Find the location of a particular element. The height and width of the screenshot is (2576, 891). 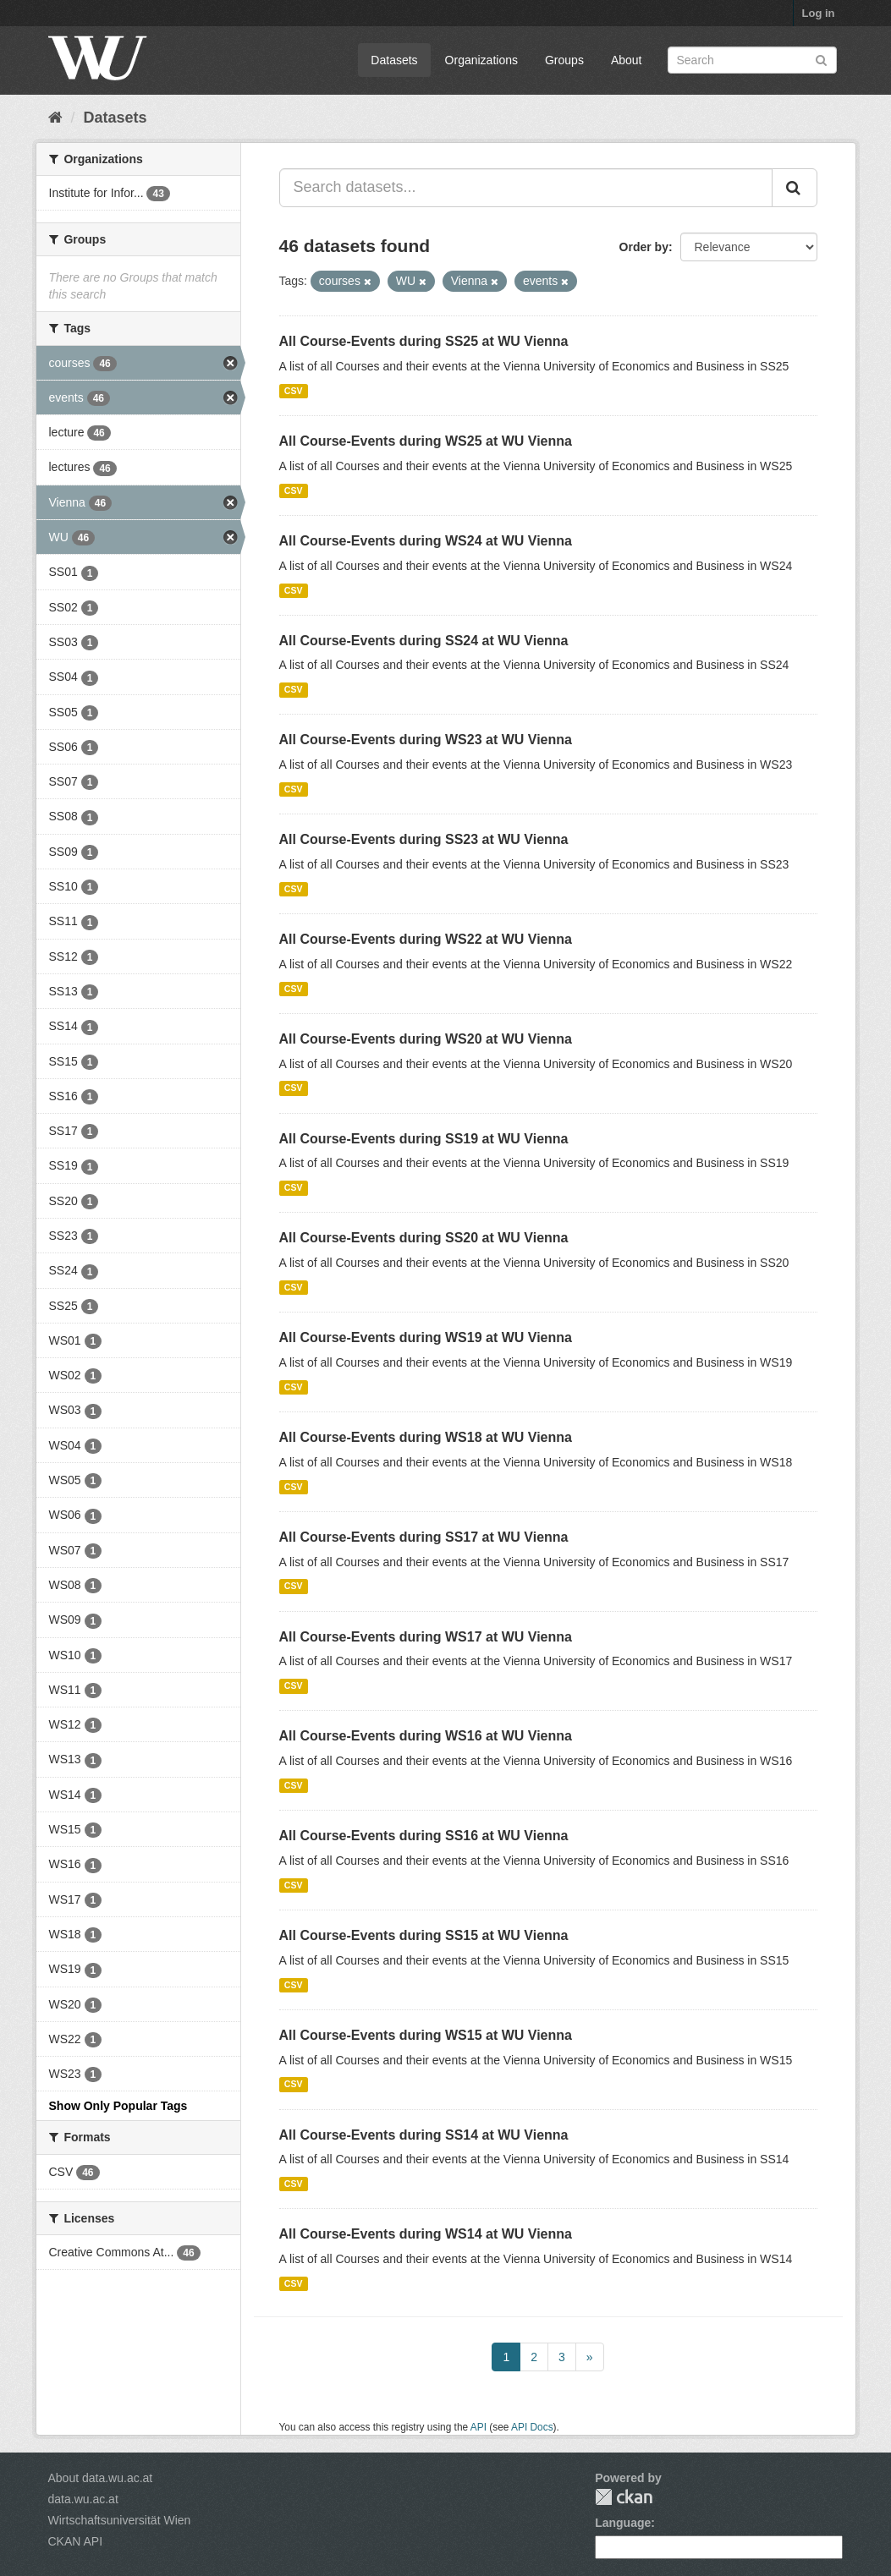

All Course-Events during SS14 at WU Vienna is located at coordinates (424, 2135).